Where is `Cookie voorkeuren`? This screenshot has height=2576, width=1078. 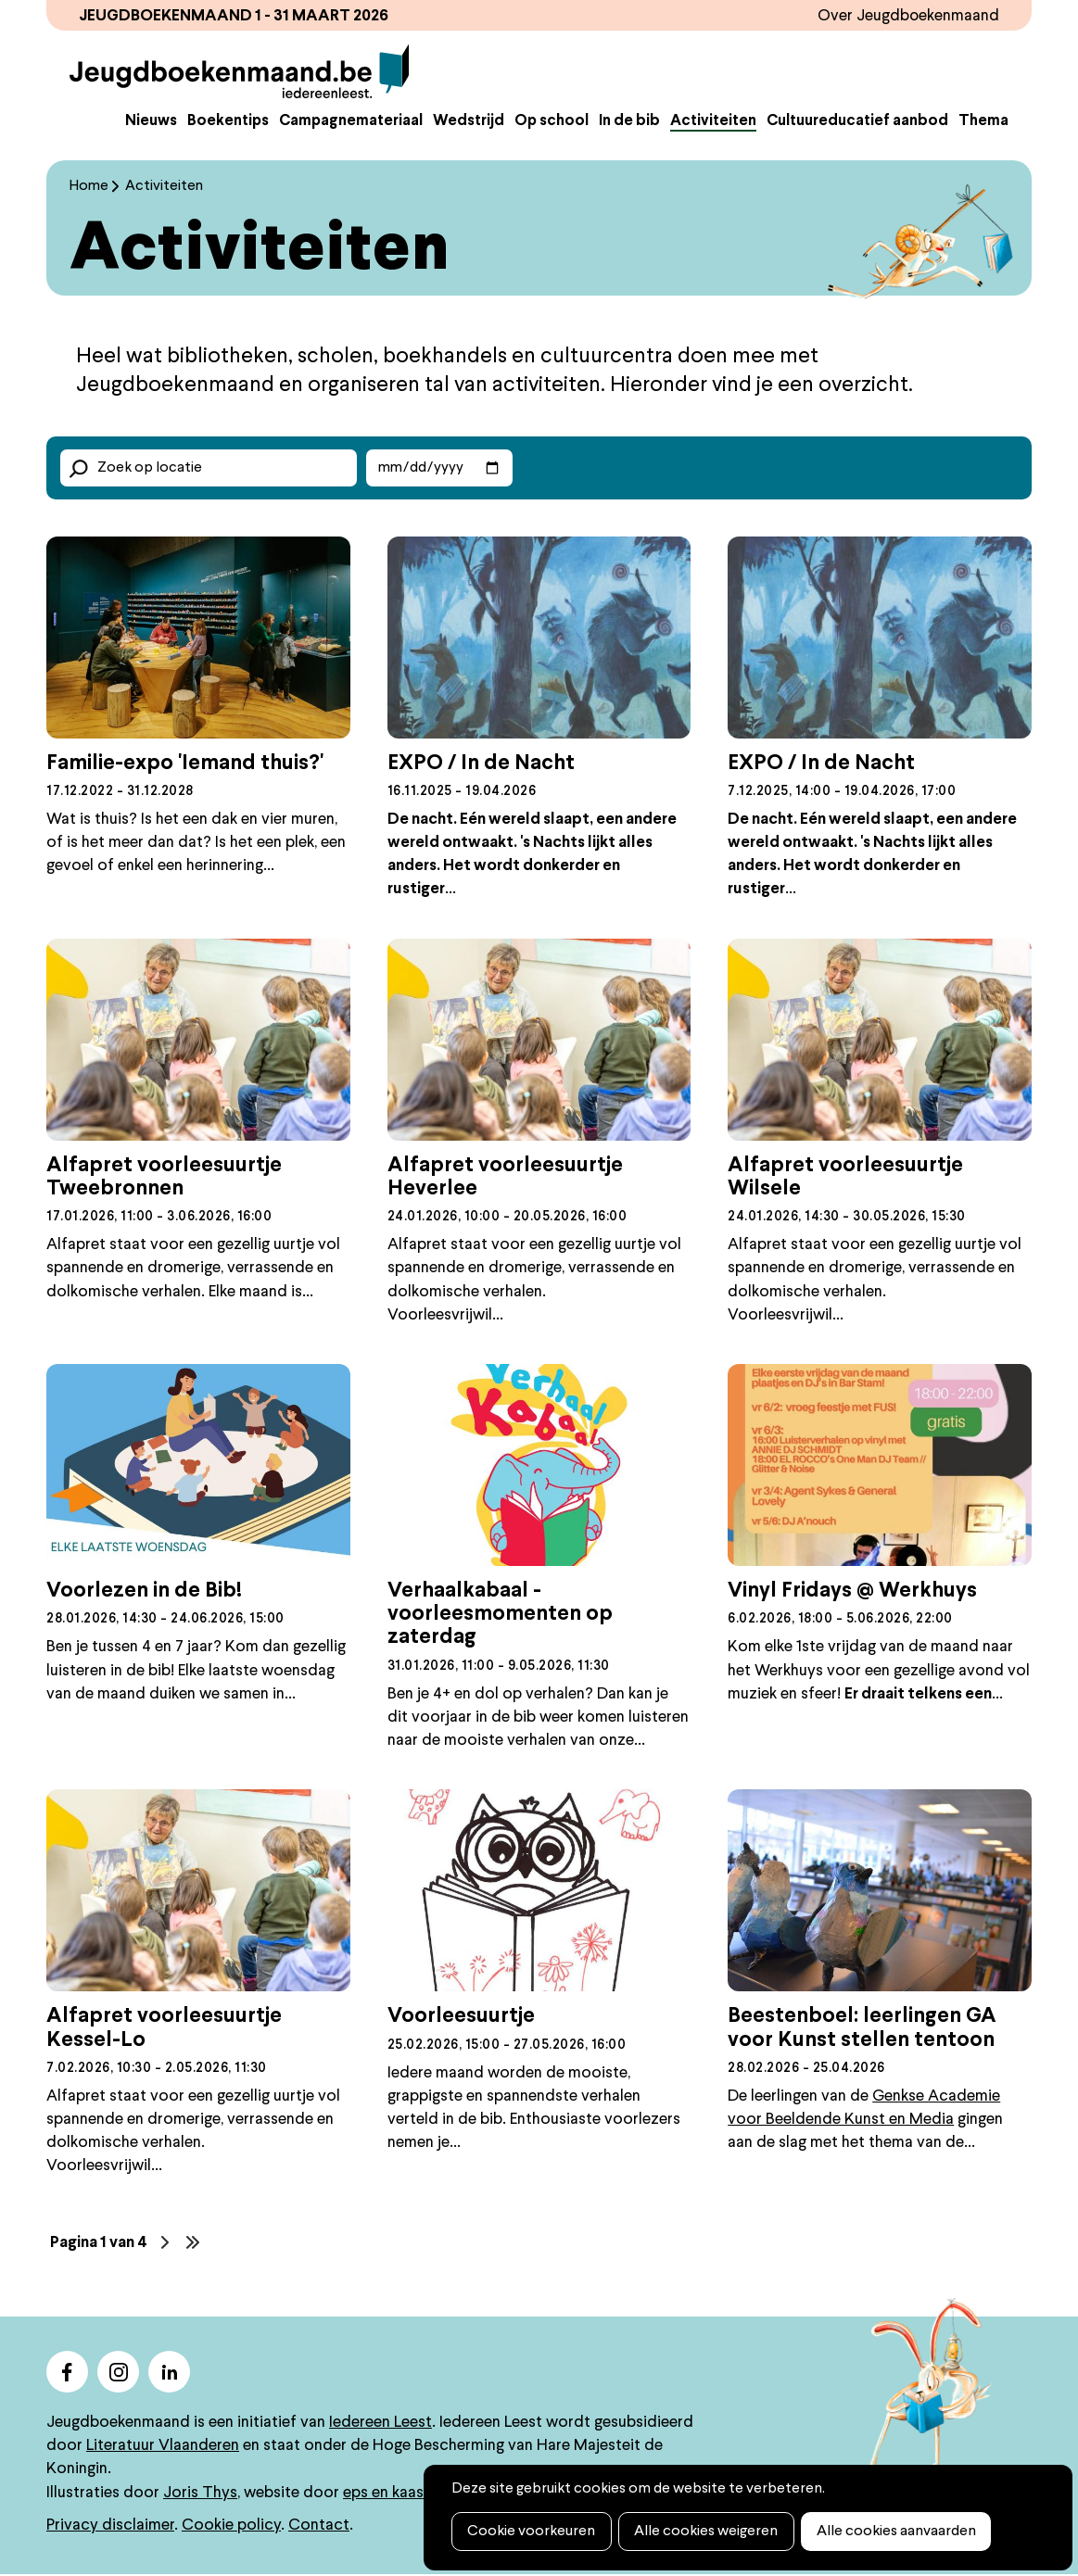 Cookie voorkeuren is located at coordinates (530, 2531).